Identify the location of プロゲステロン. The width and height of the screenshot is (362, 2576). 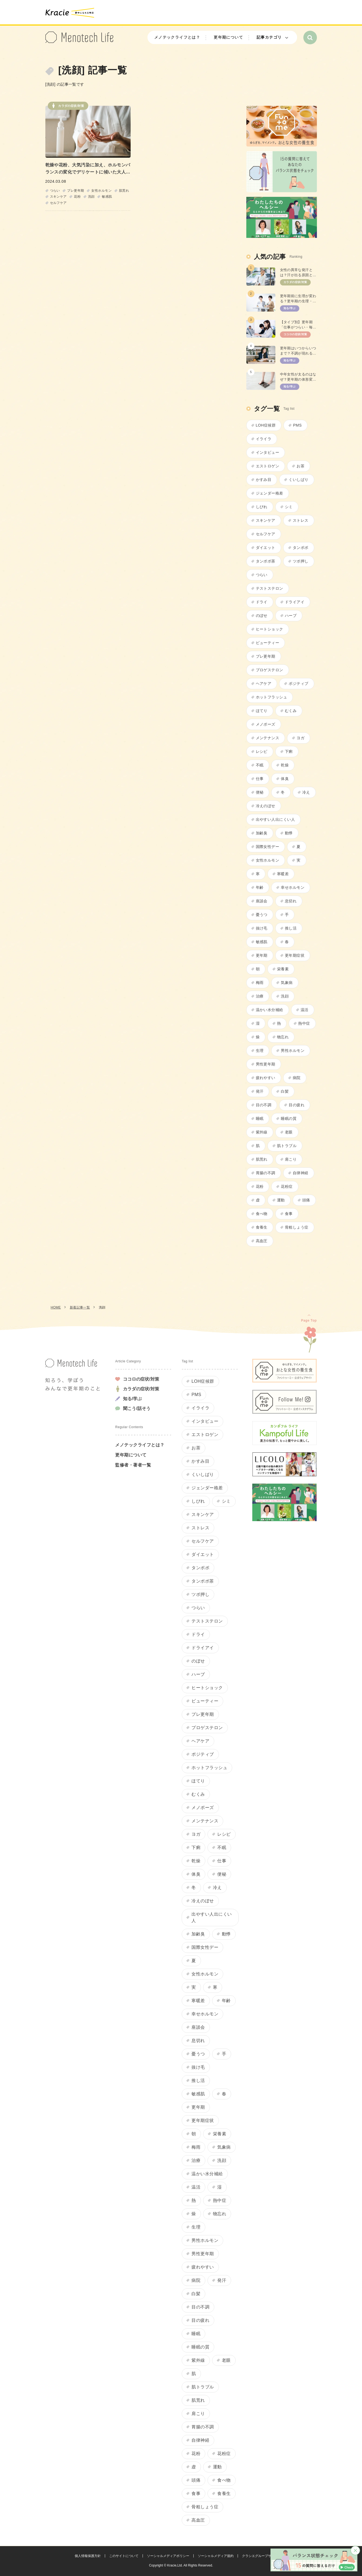
(269, 670).